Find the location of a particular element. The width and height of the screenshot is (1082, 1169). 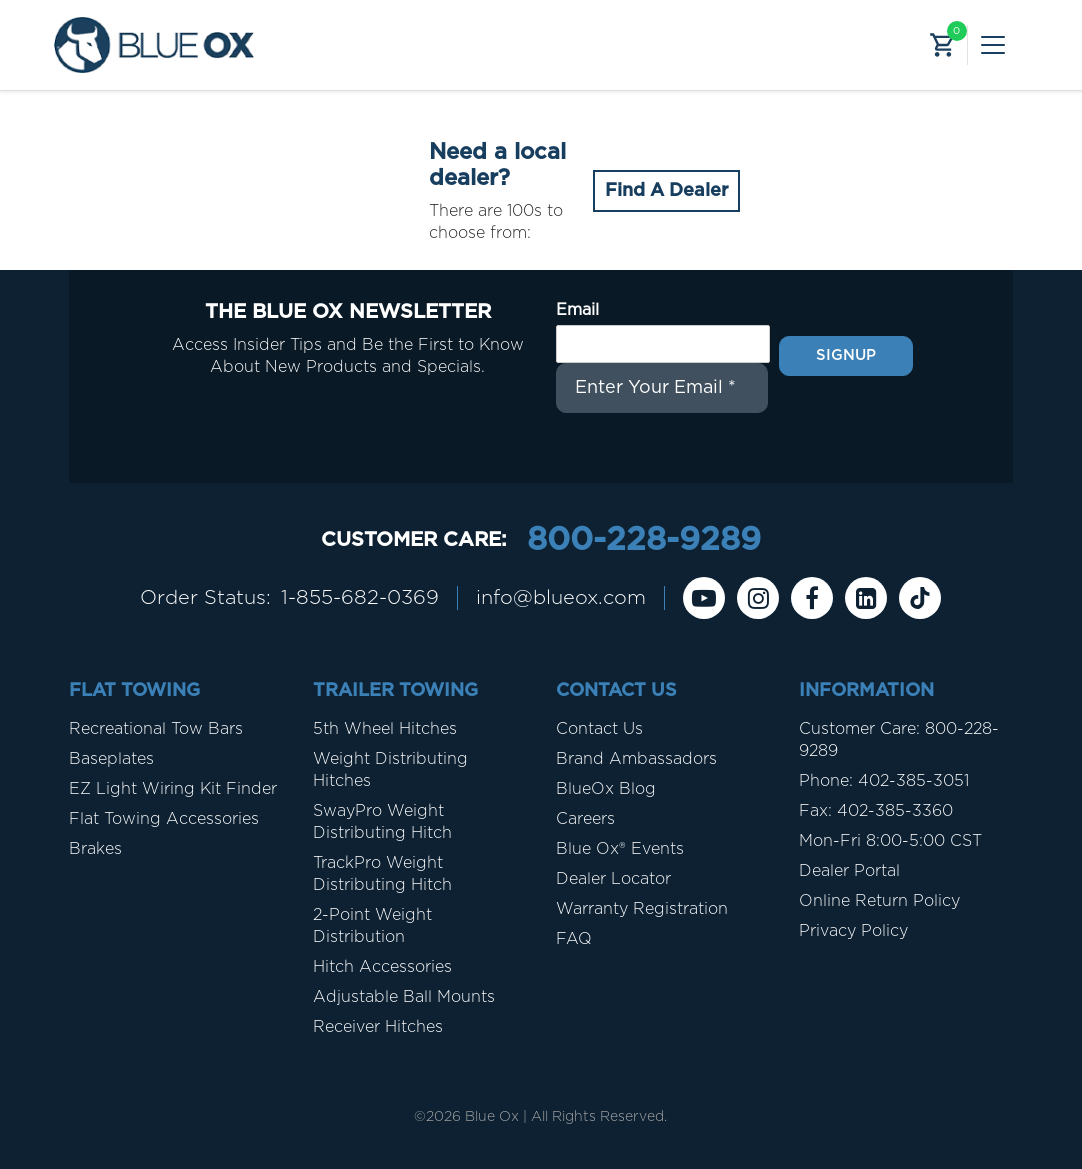

Email is located at coordinates (577, 310).